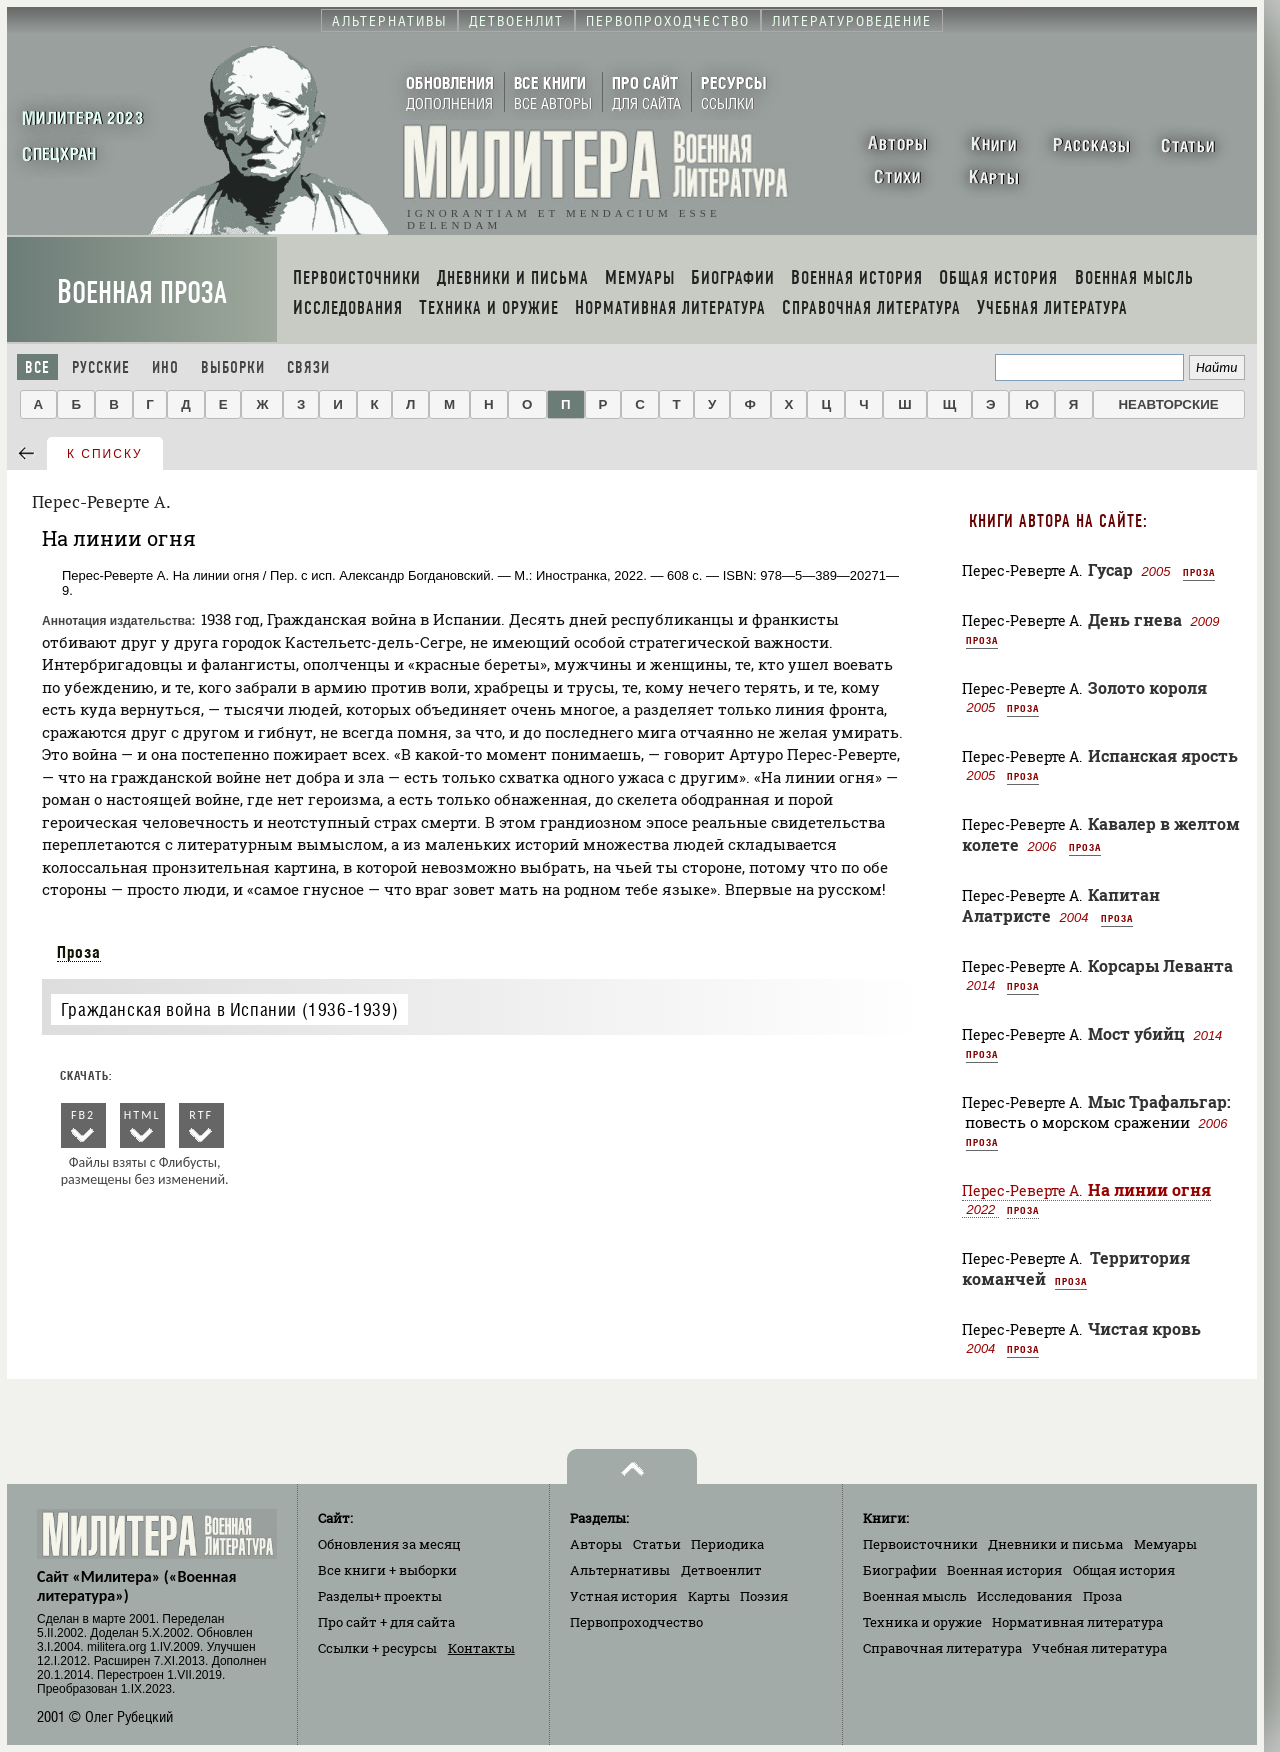 The height and width of the screenshot is (1752, 1280). I want to click on Детвоенлит, so click(721, 1570).